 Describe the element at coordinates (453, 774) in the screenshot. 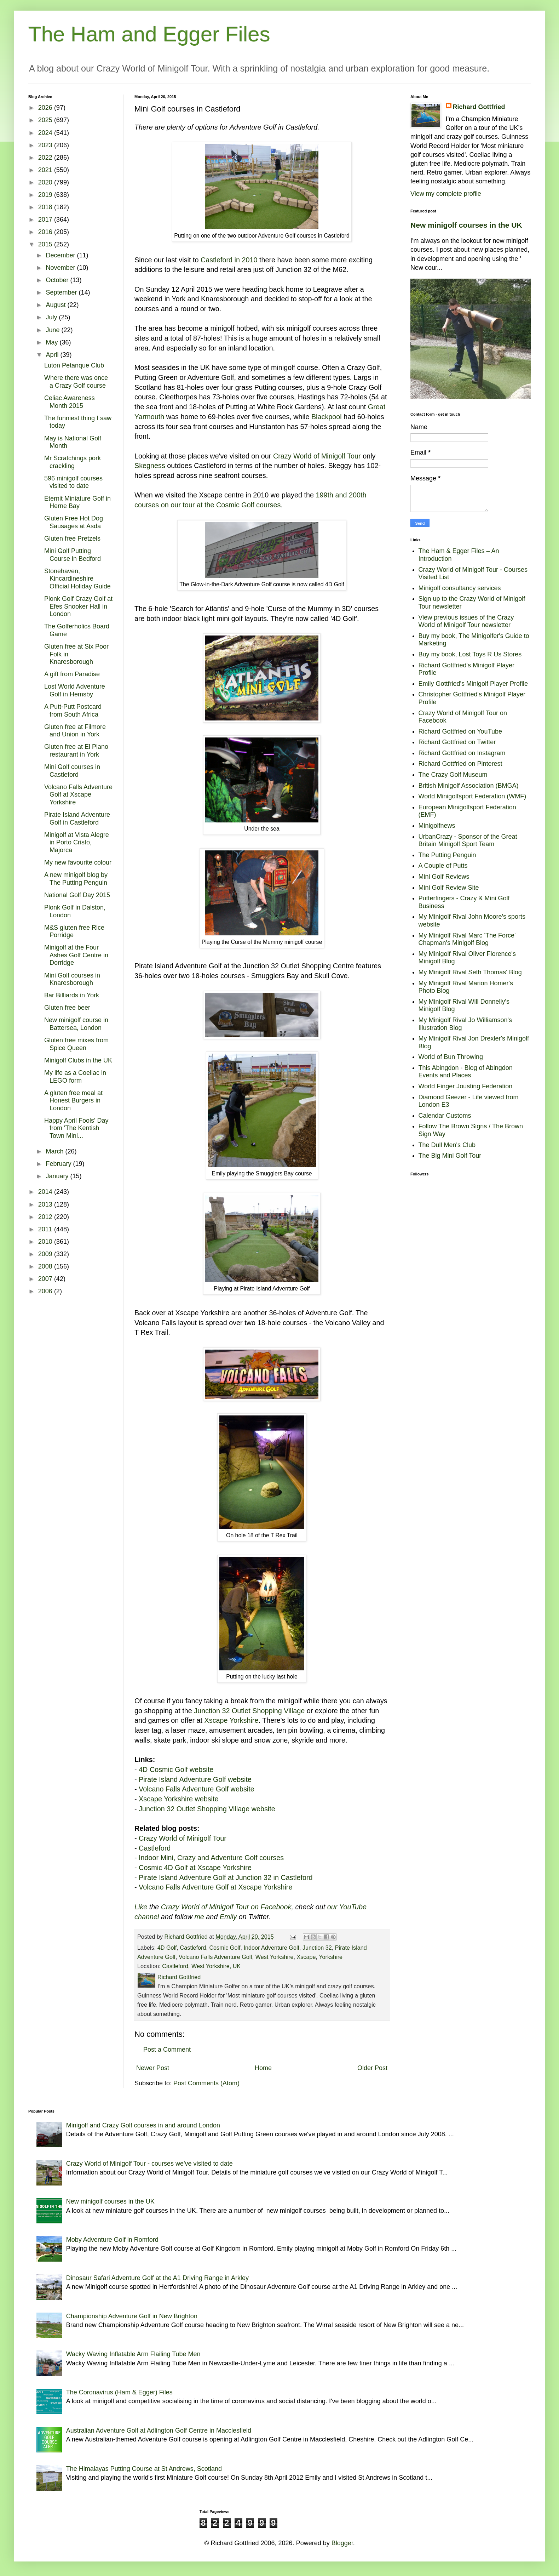

I see `The Crazy Golf Museum` at that location.